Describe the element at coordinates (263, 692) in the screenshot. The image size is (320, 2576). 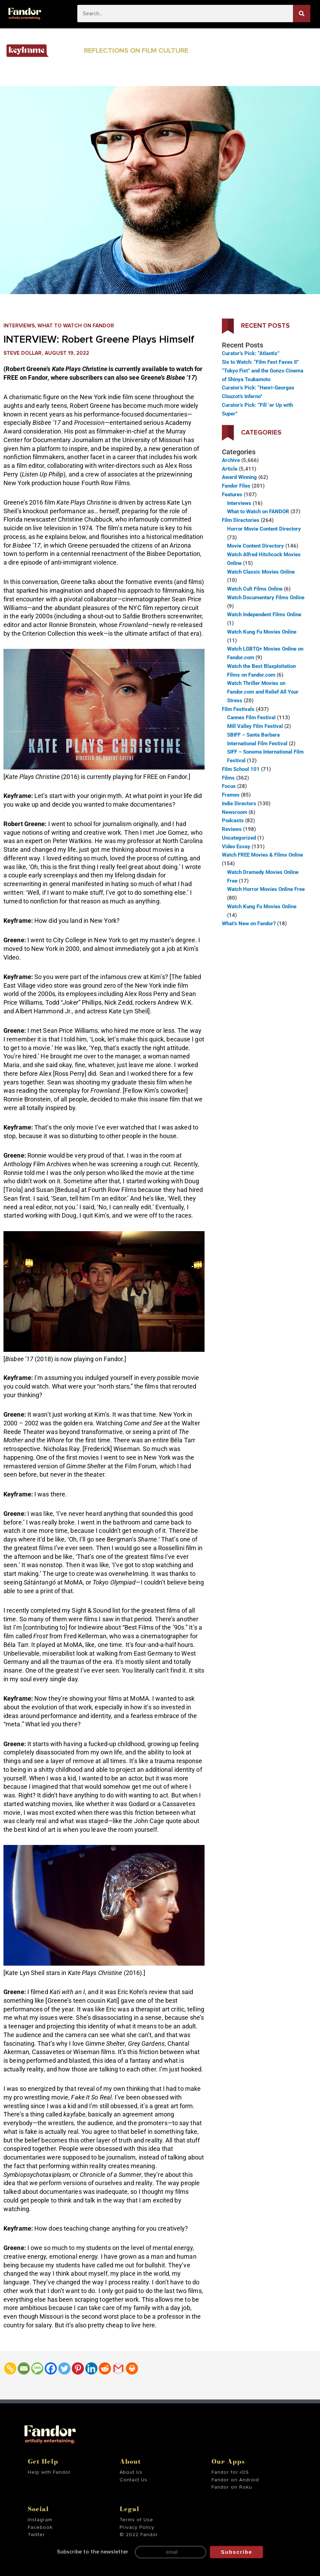
I see `Watch Thriller Movies on Fandor.com and Relief All Your Stress` at that location.